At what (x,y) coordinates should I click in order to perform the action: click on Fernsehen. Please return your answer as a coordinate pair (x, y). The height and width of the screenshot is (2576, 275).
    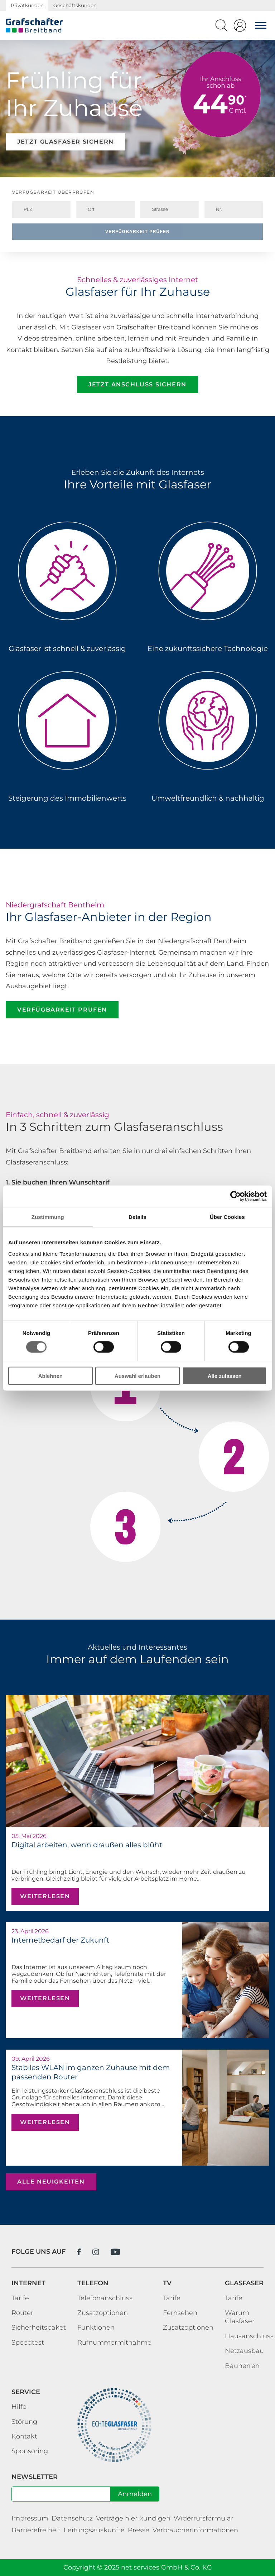
    Looking at the image, I should click on (180, 2313).